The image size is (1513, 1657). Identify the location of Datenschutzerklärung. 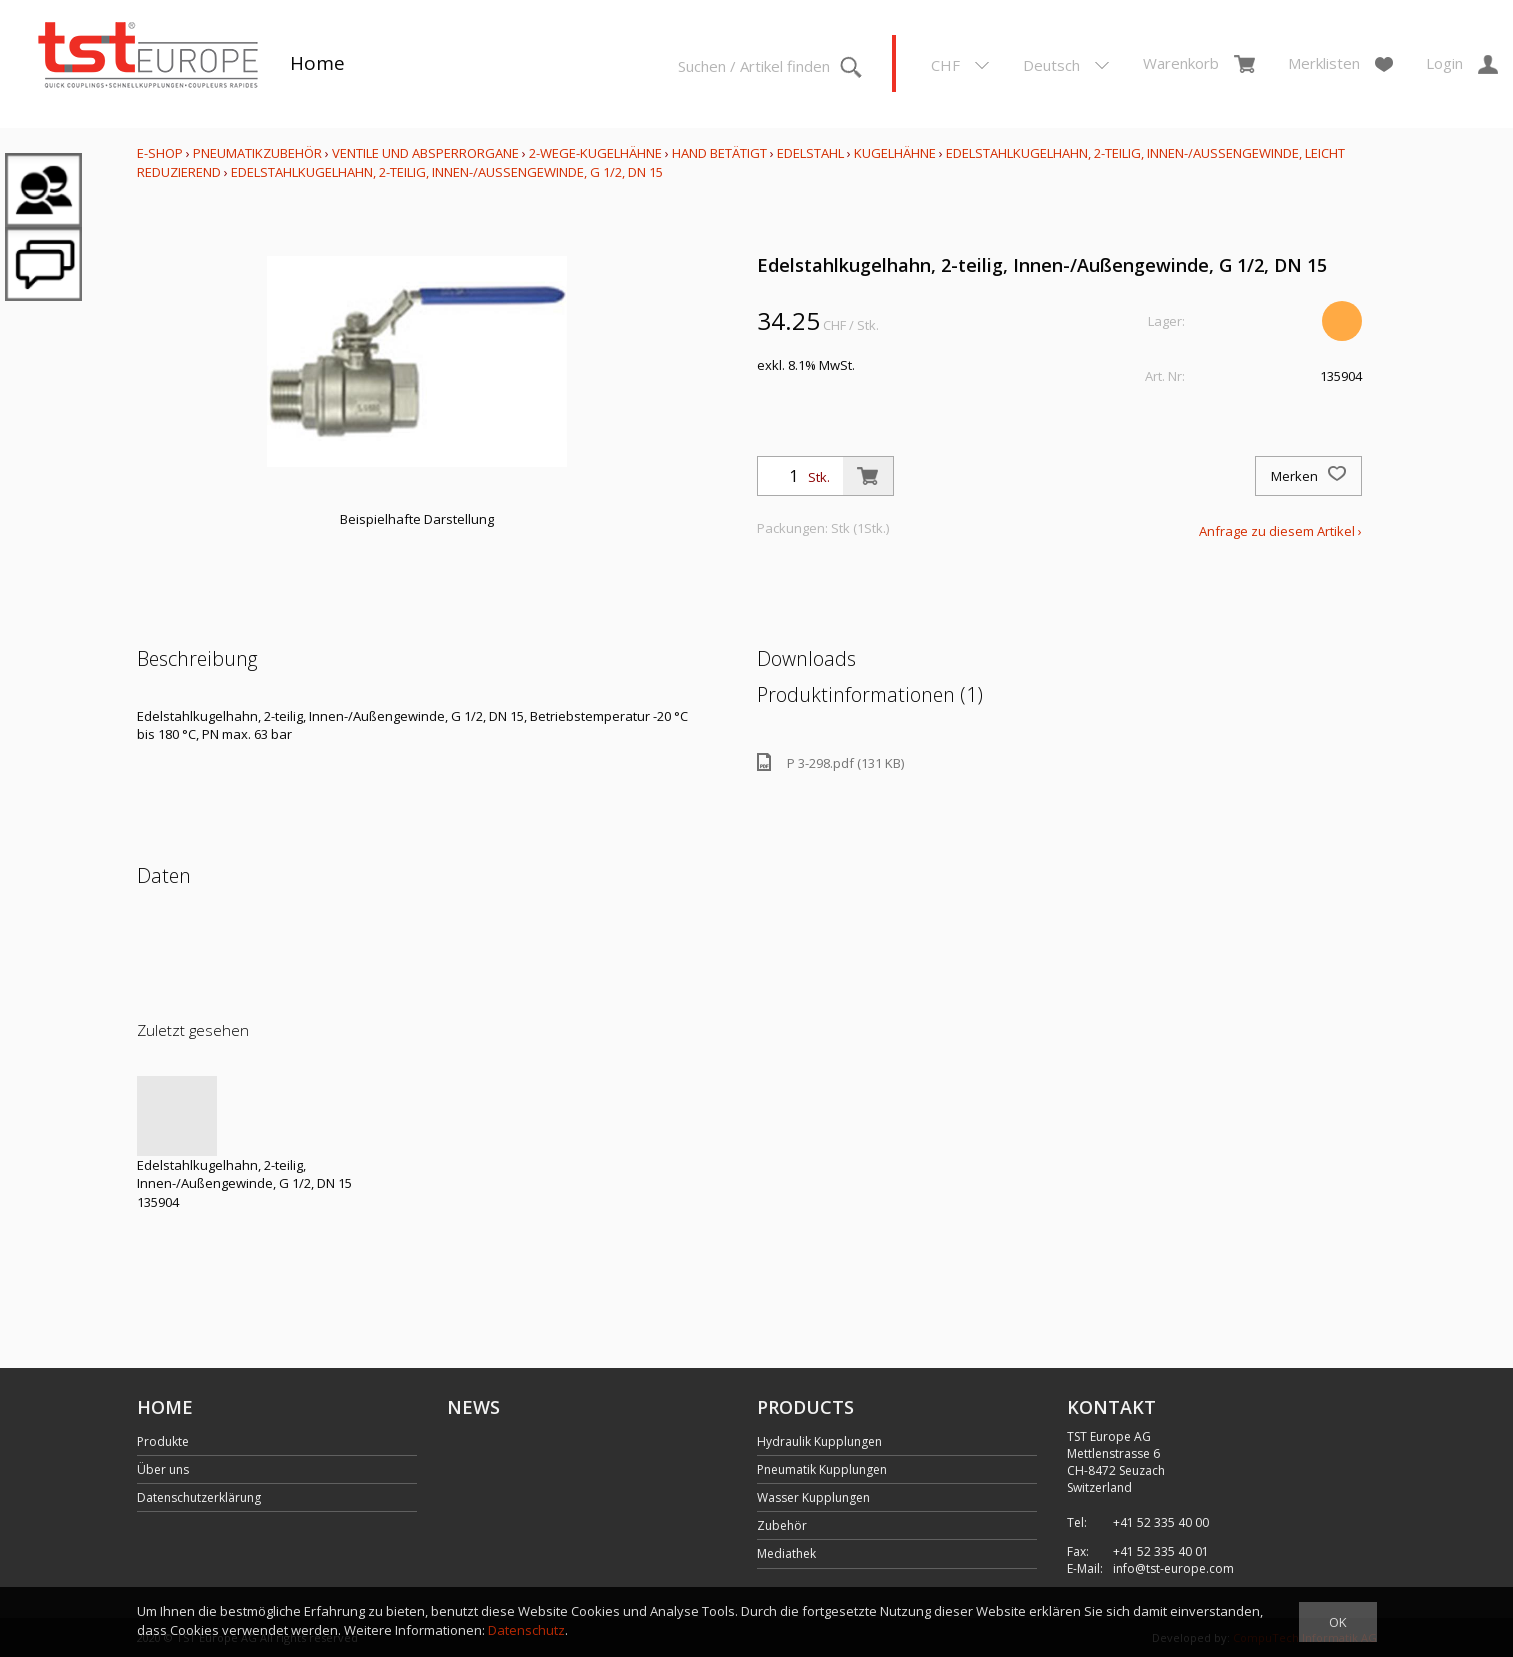
(199, 1497).